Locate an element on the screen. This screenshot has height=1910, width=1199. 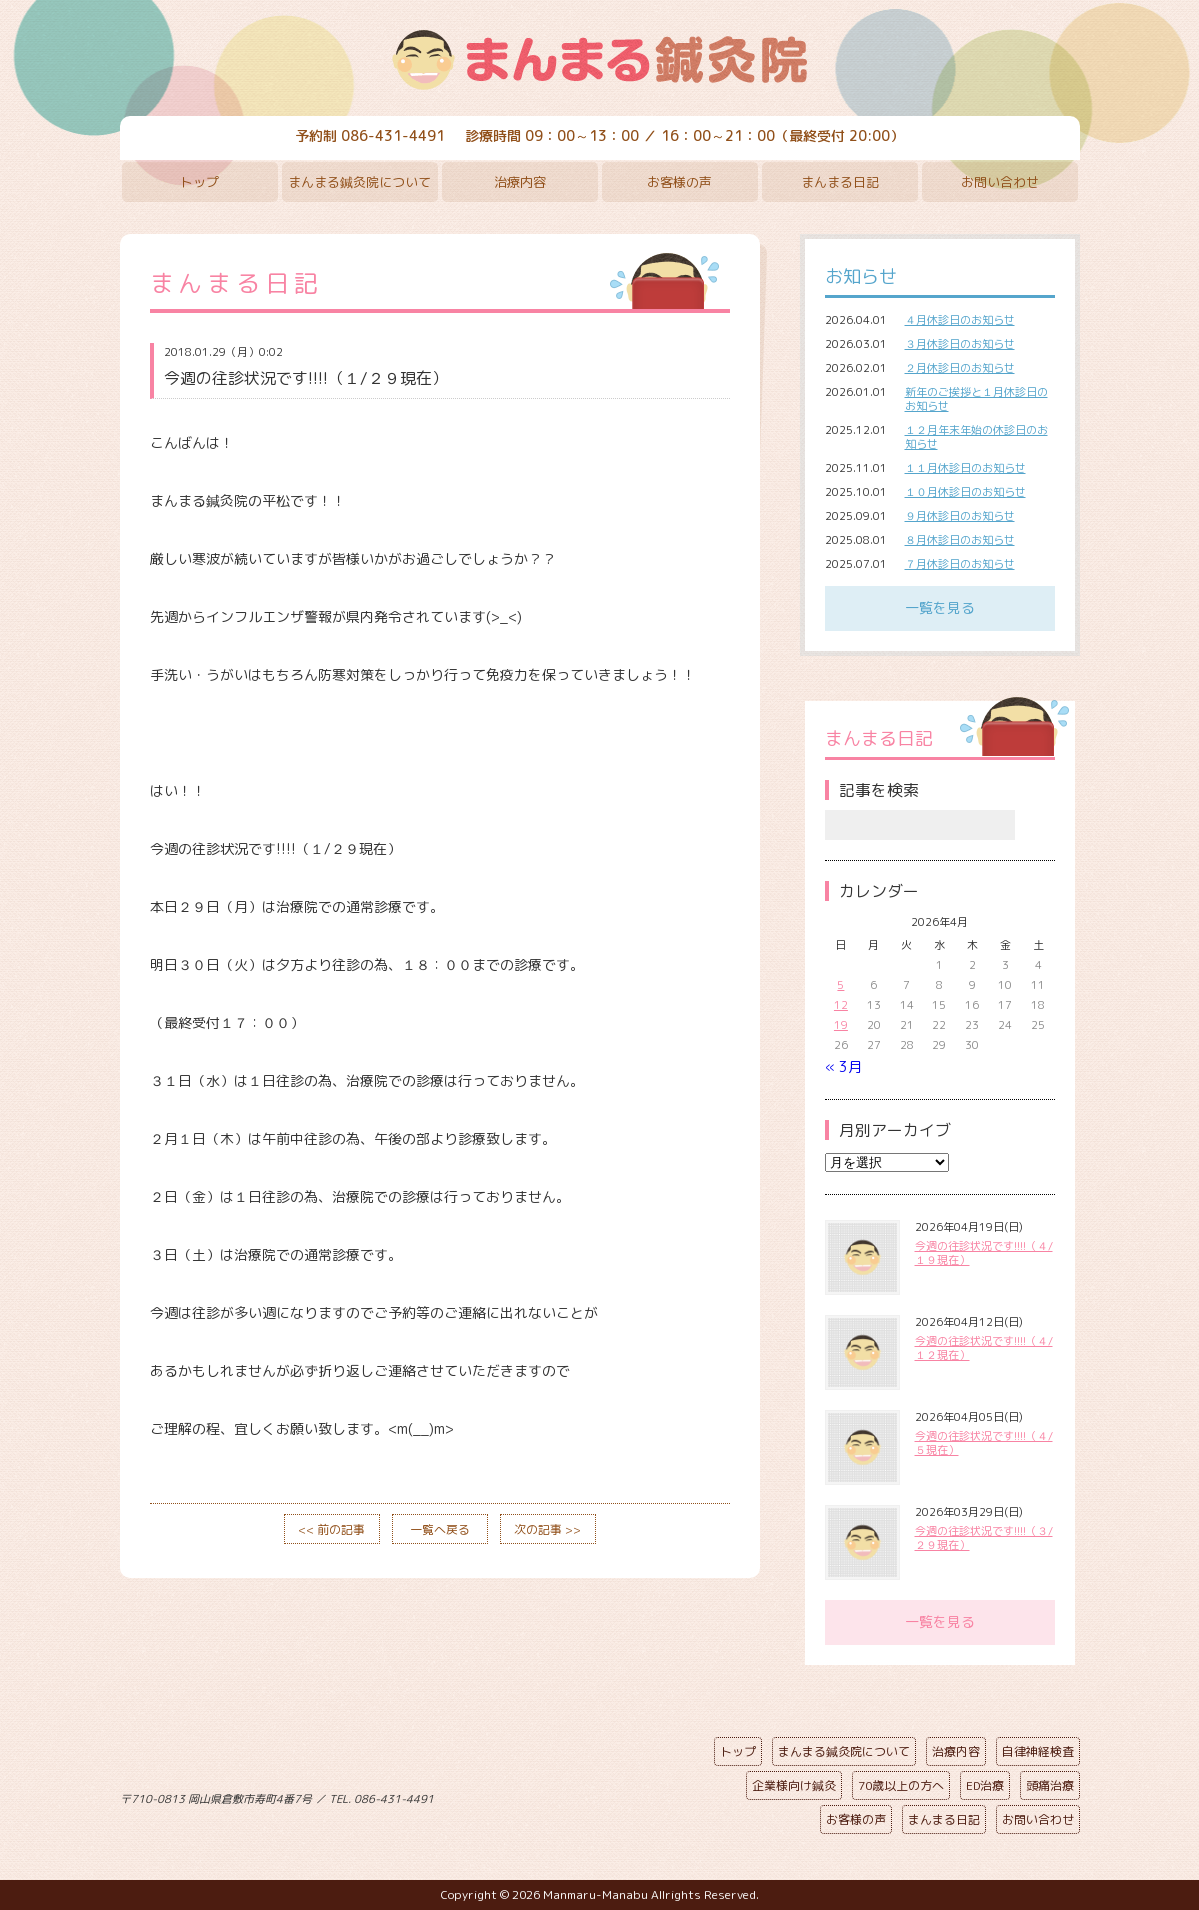
頭痛治療 is located at coordinates (1050, 1785).